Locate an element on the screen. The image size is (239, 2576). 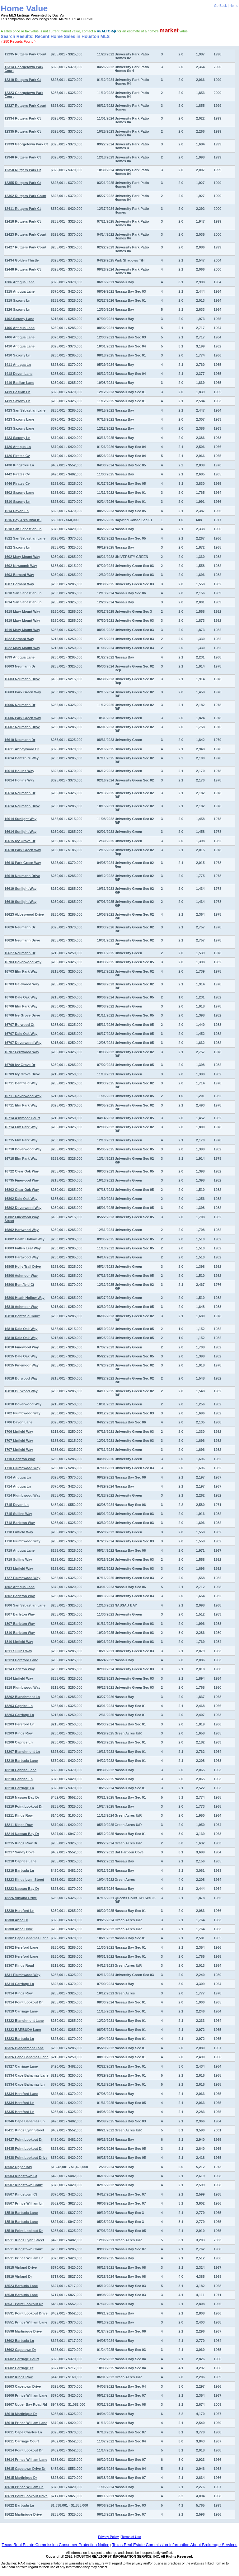
1814 Barleton Way is located at coordinates (19, 1669).